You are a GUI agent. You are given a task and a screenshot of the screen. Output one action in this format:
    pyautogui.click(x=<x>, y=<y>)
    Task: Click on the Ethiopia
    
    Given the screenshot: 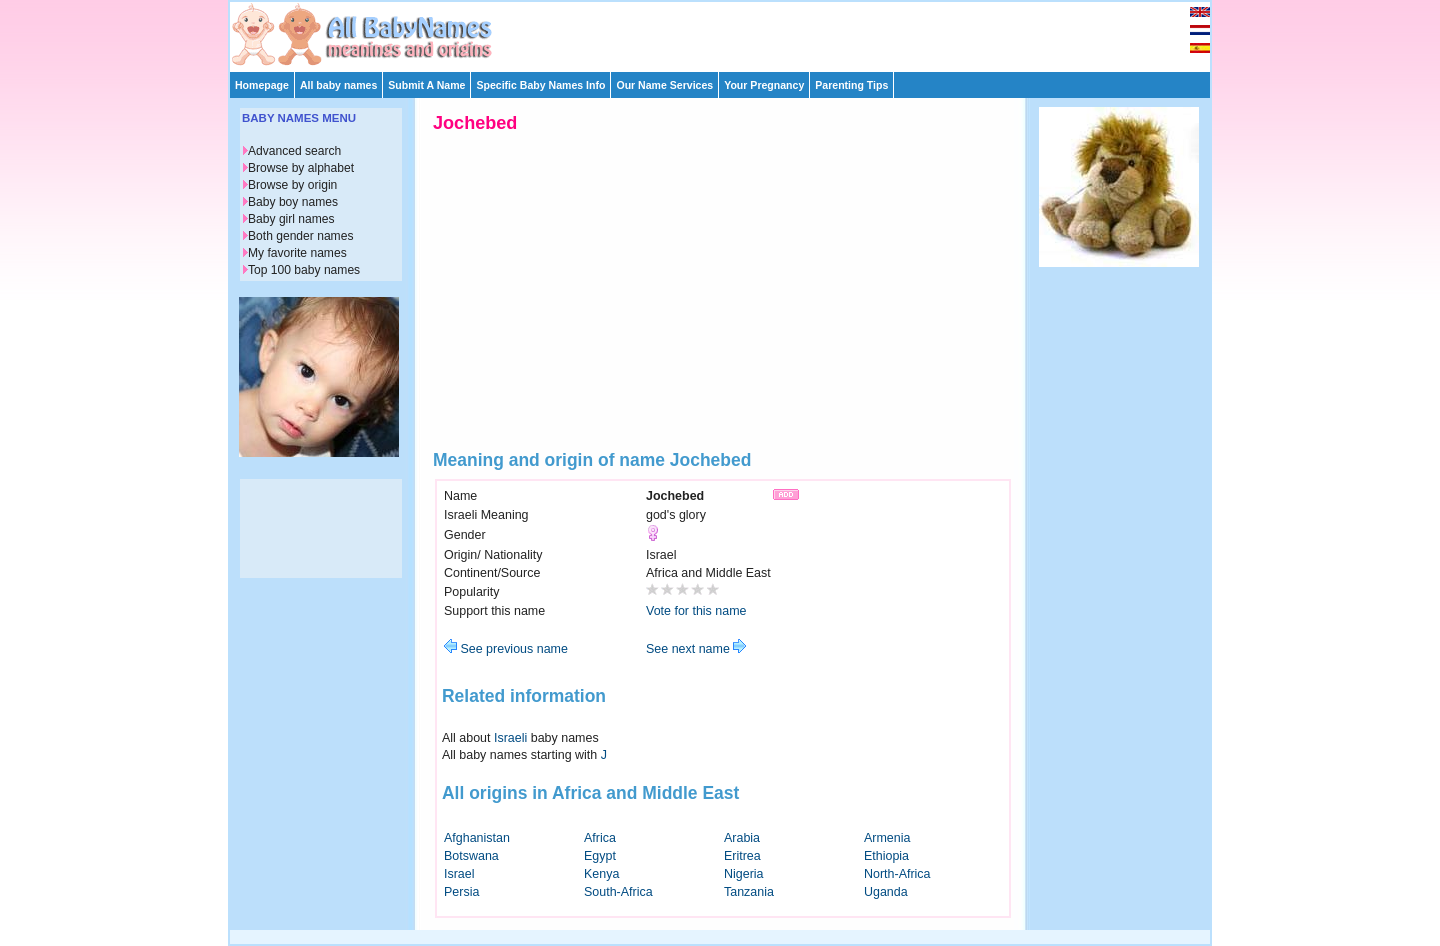 What is the action you would take?
    pyautogui.click(x=886, y=856)
    